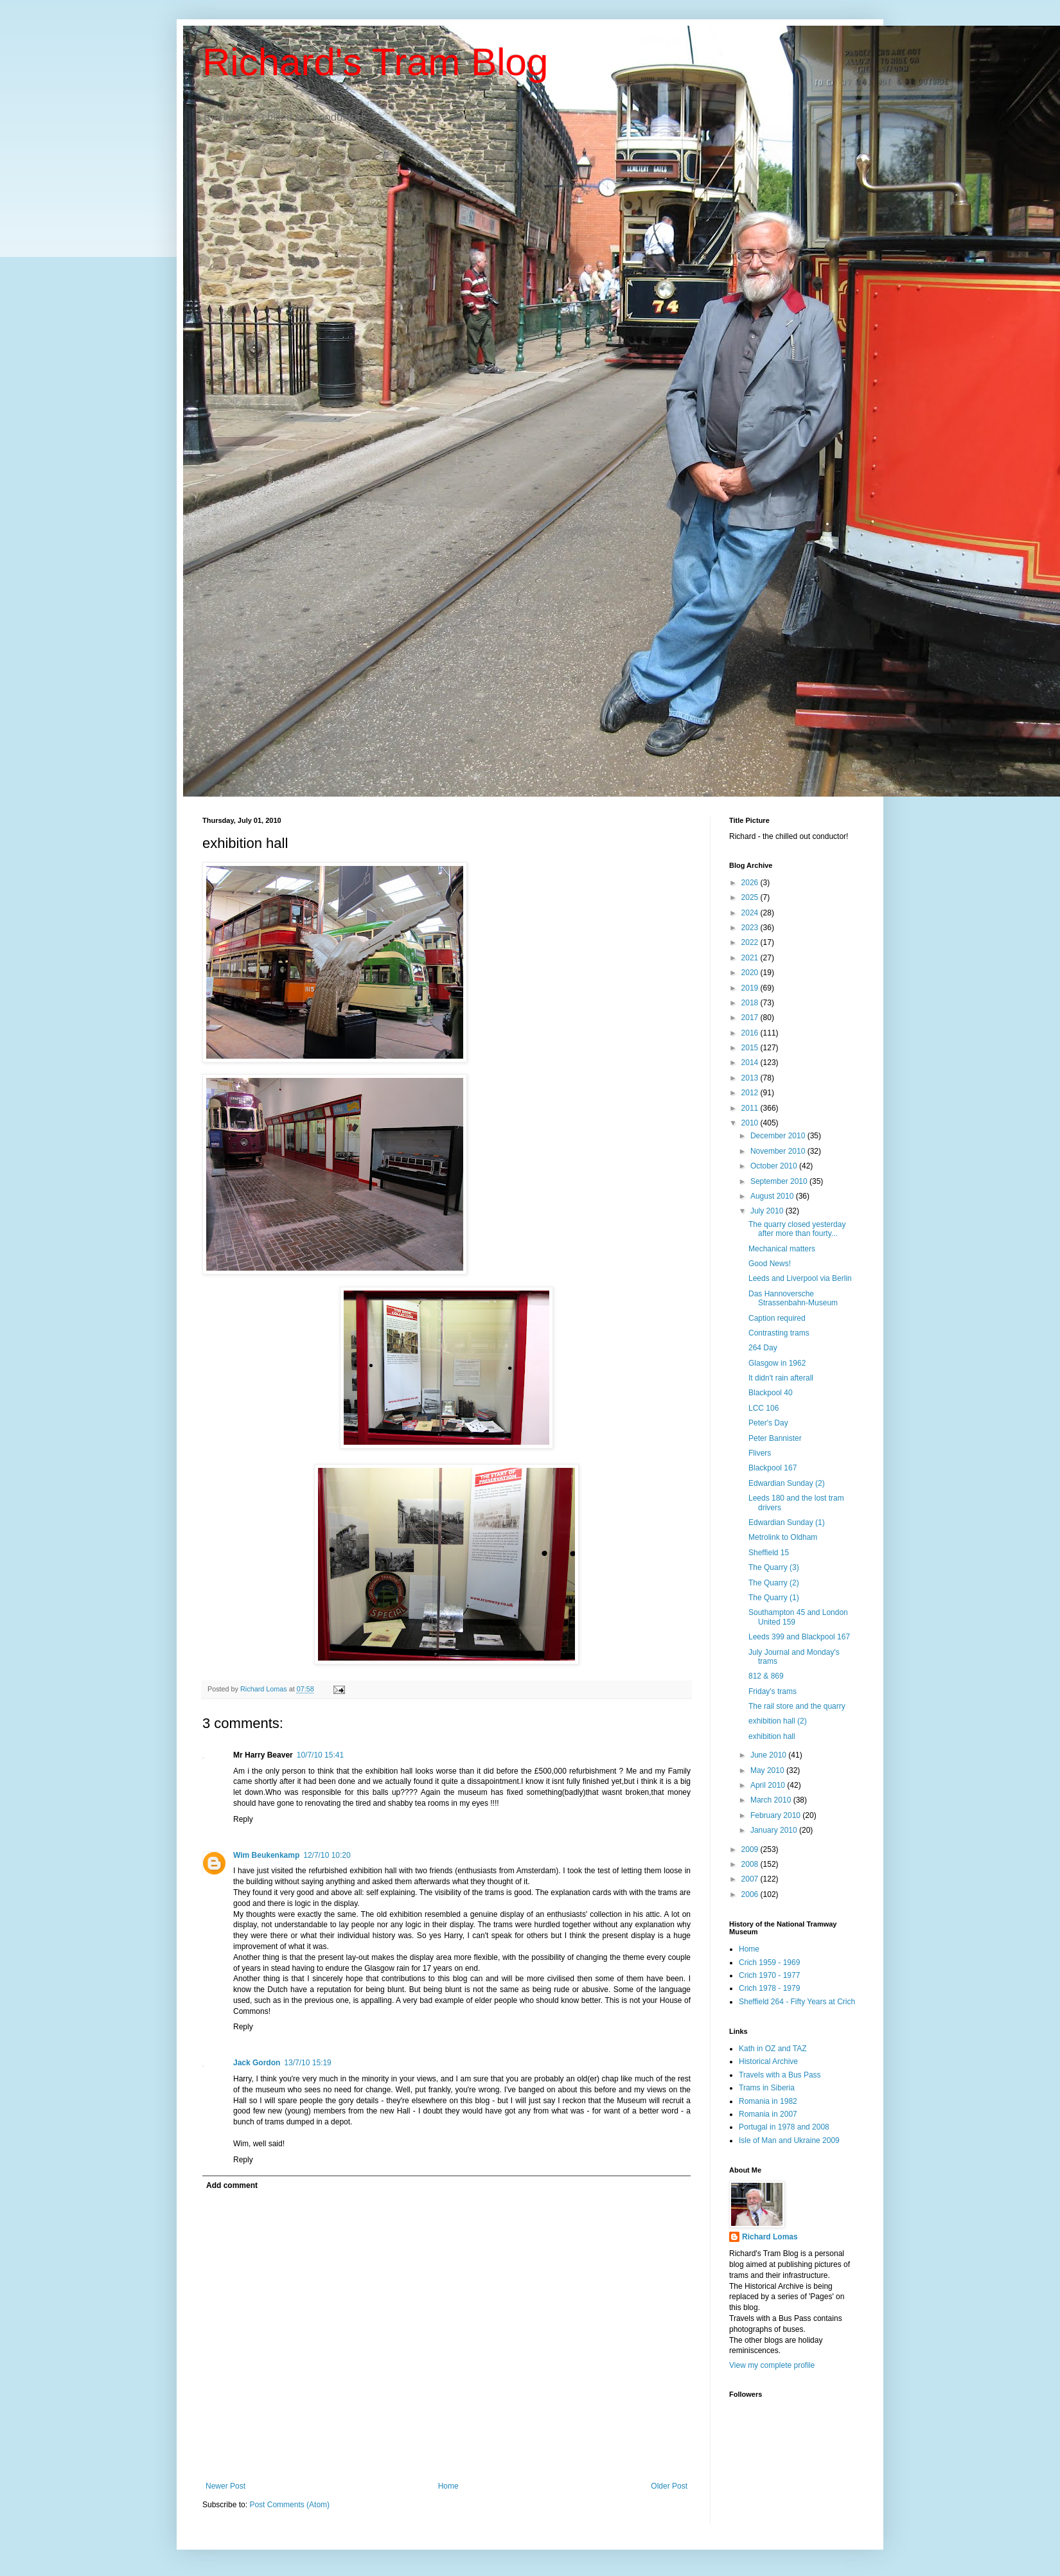  Describe the element at coordinates (769, 1962) in the screenshot. I see `Crich 1959 - 1969` at that location.